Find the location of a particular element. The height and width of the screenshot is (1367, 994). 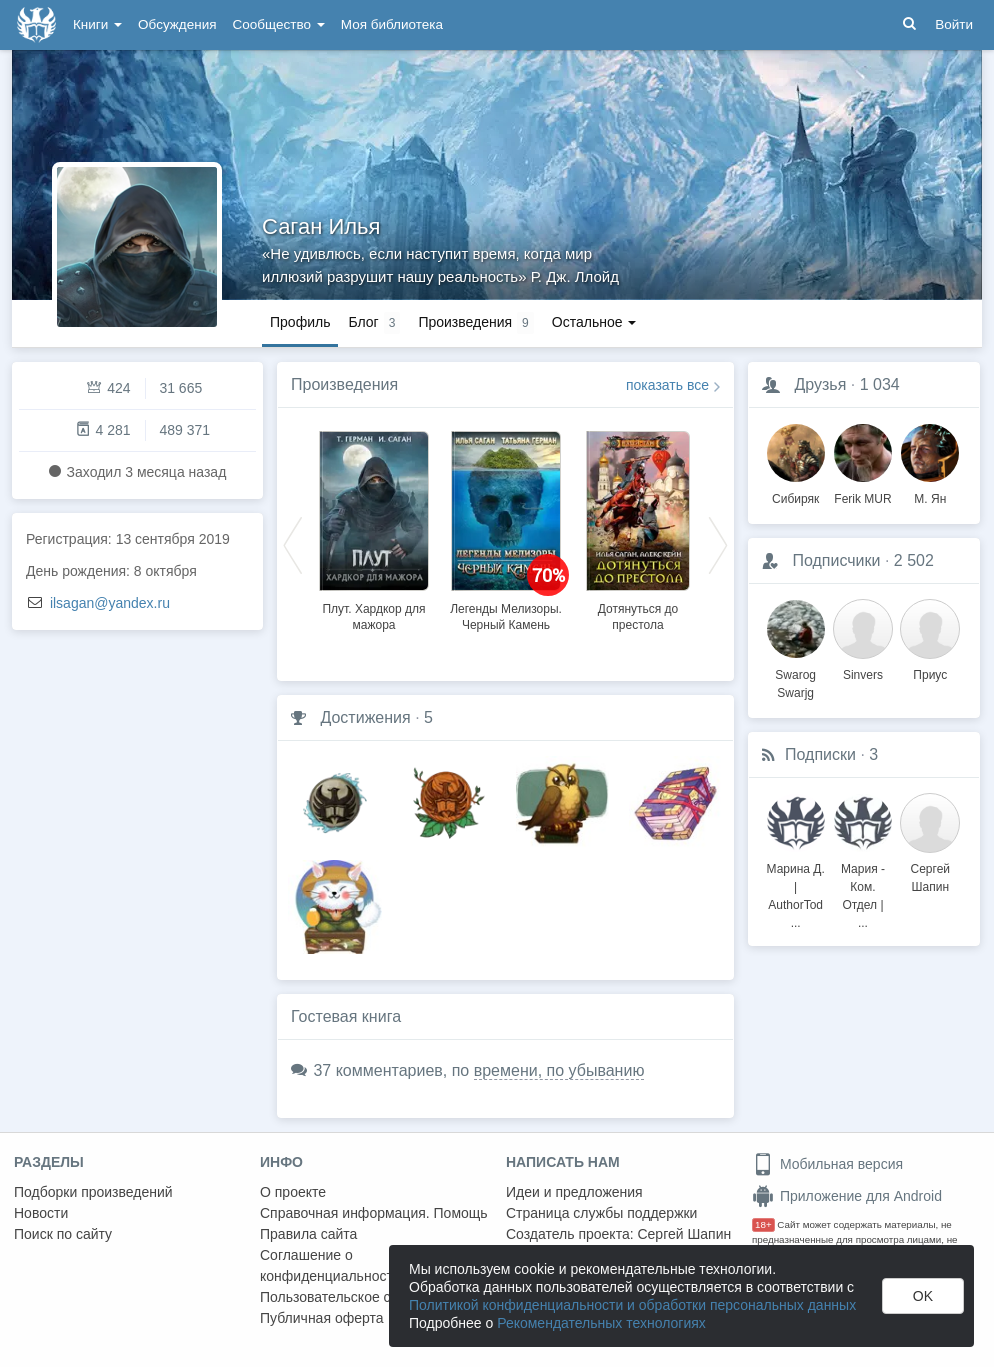

18+ is located at coordinates (763, 1224).